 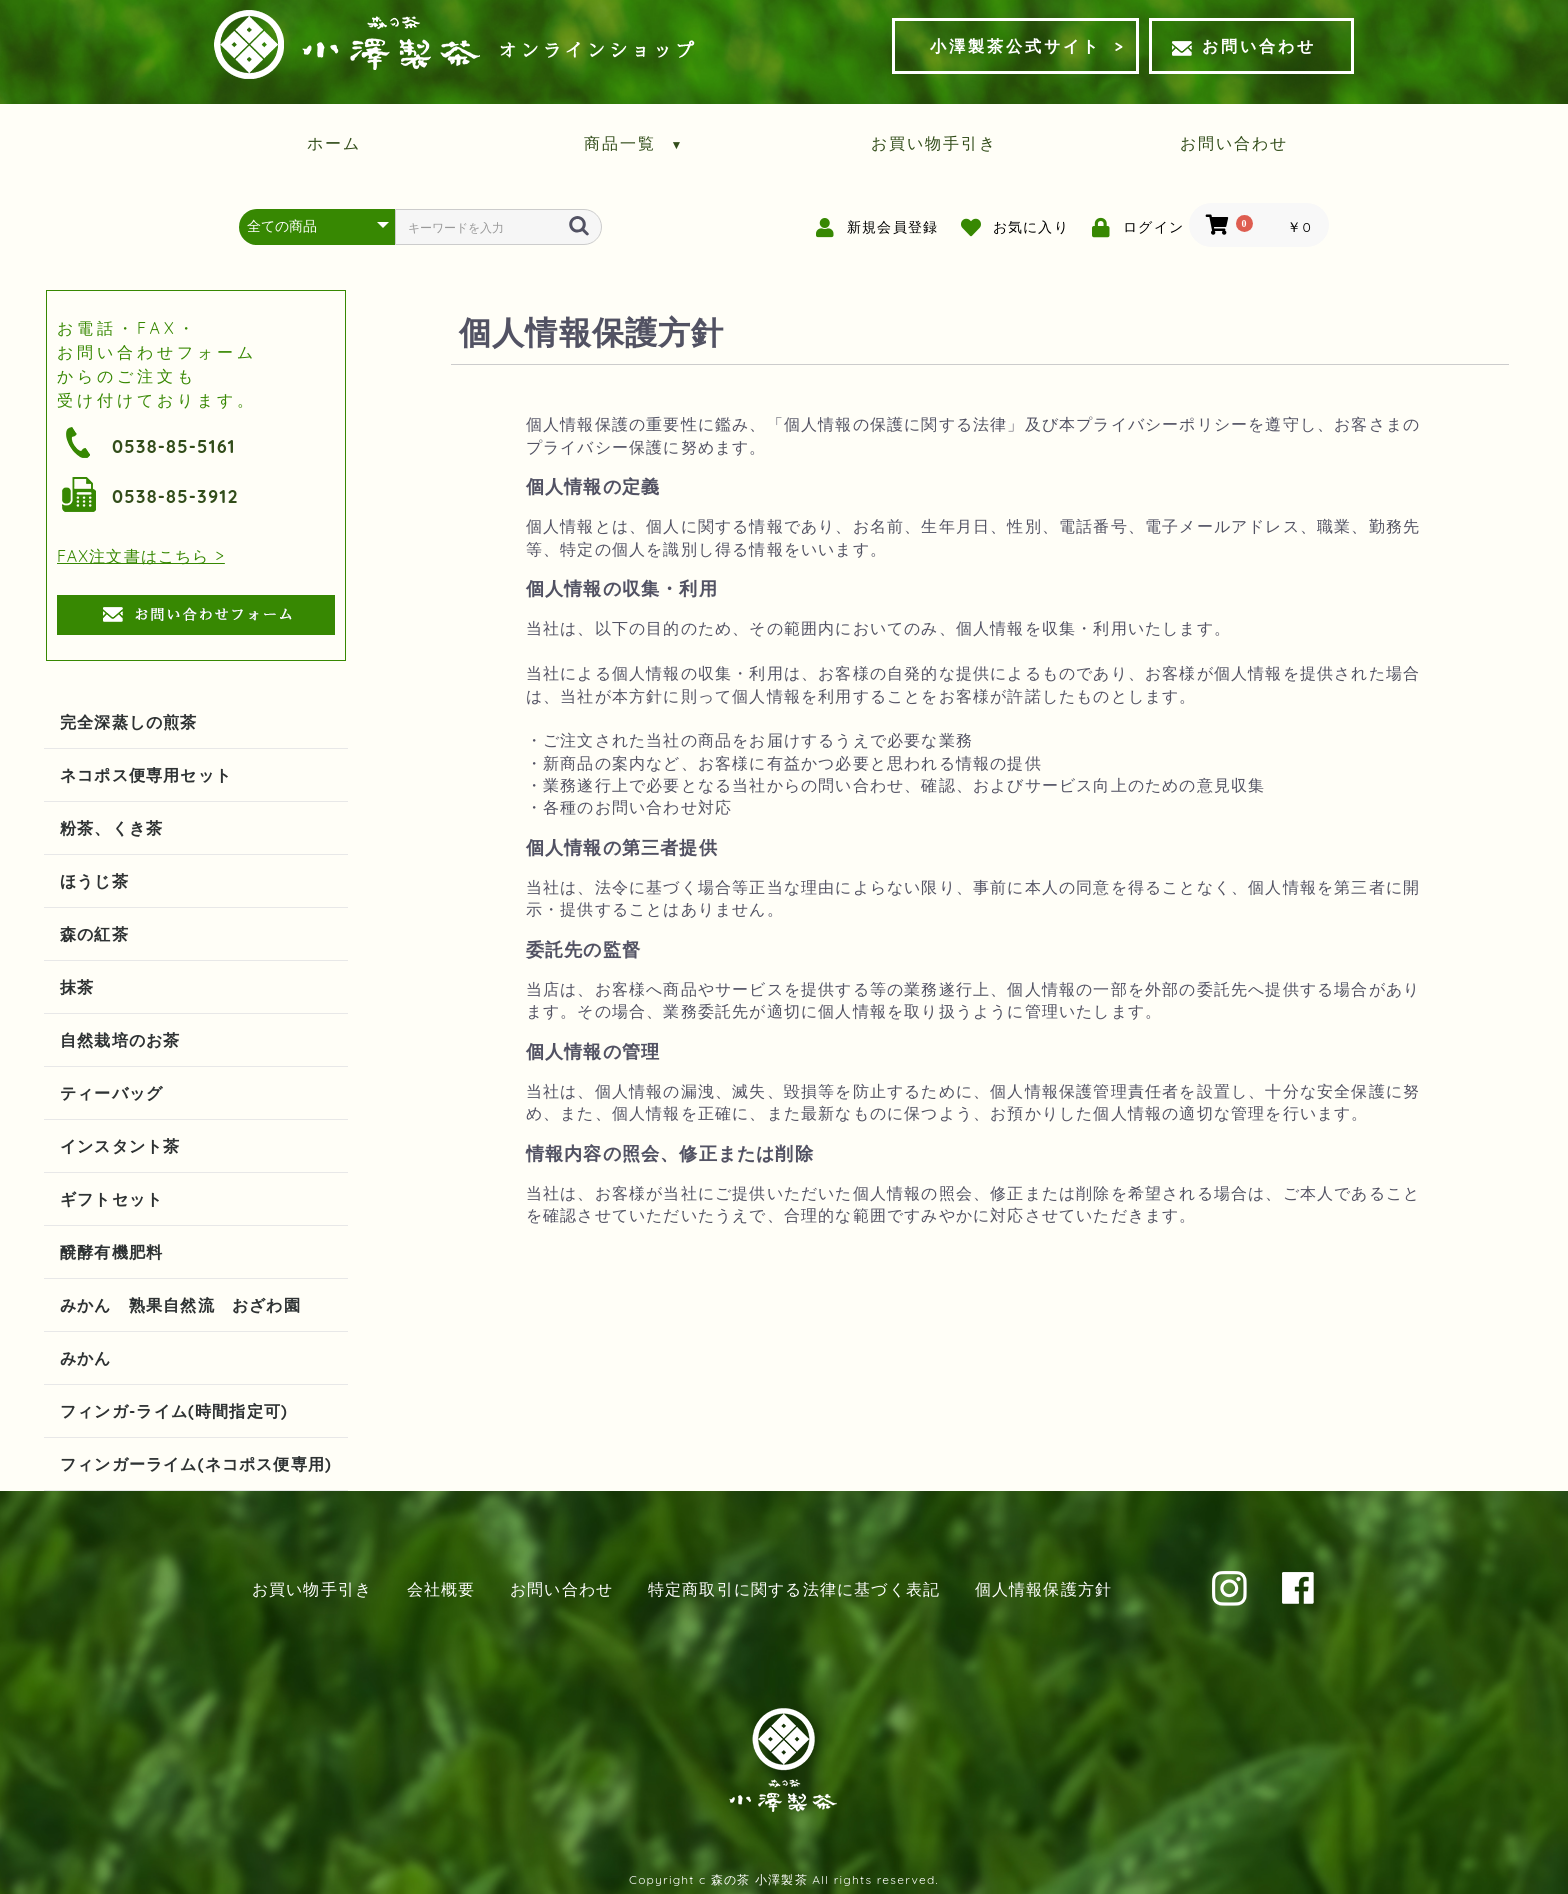 What do you see at coordinates (94, 934) in the screenshot?
I see `森の紅茶` at bounding box center [94, 934].